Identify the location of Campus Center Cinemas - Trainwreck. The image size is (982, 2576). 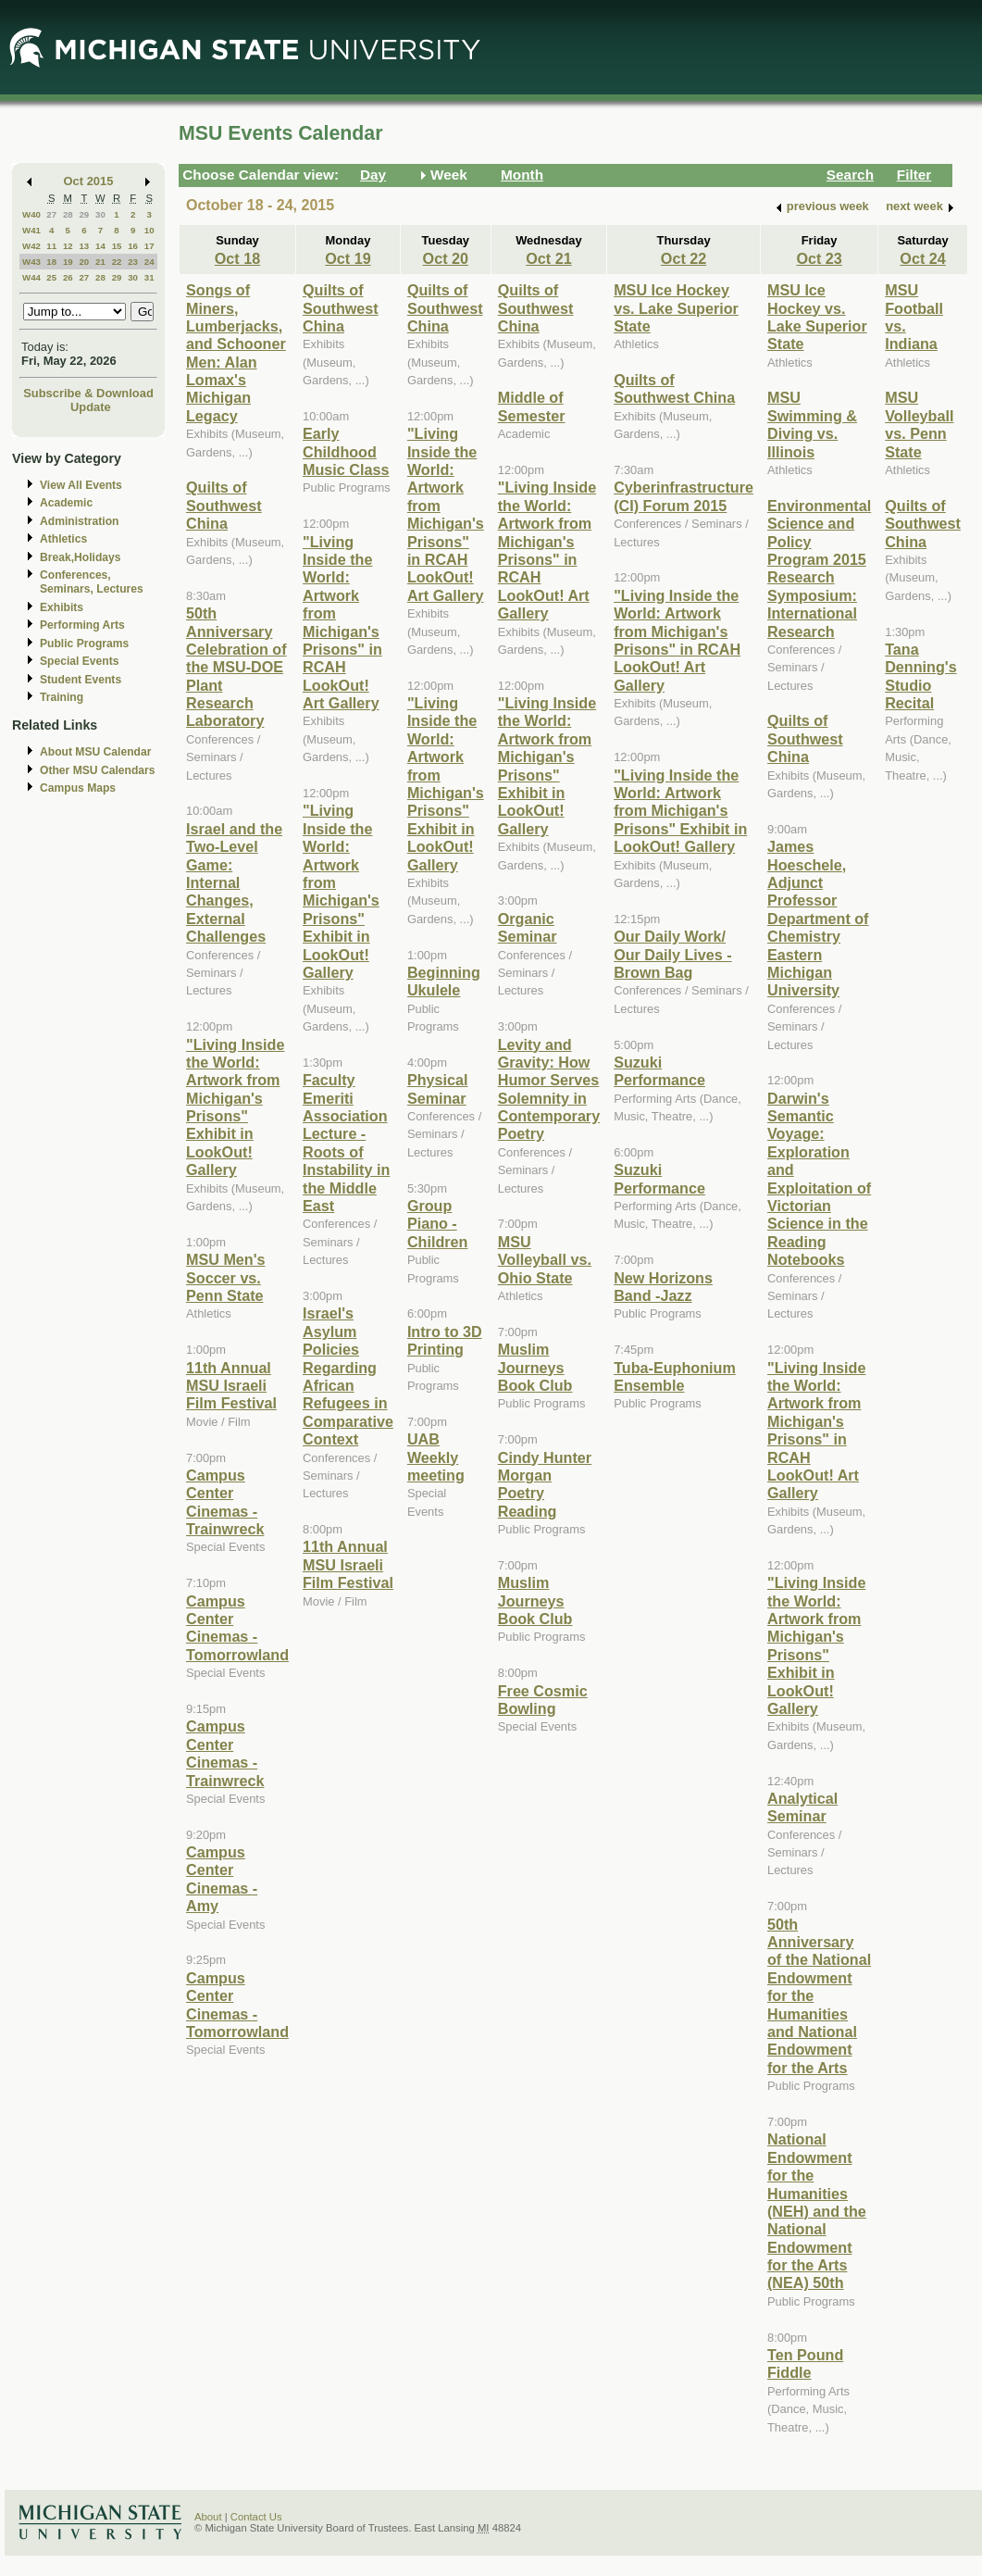
(225, 1502).